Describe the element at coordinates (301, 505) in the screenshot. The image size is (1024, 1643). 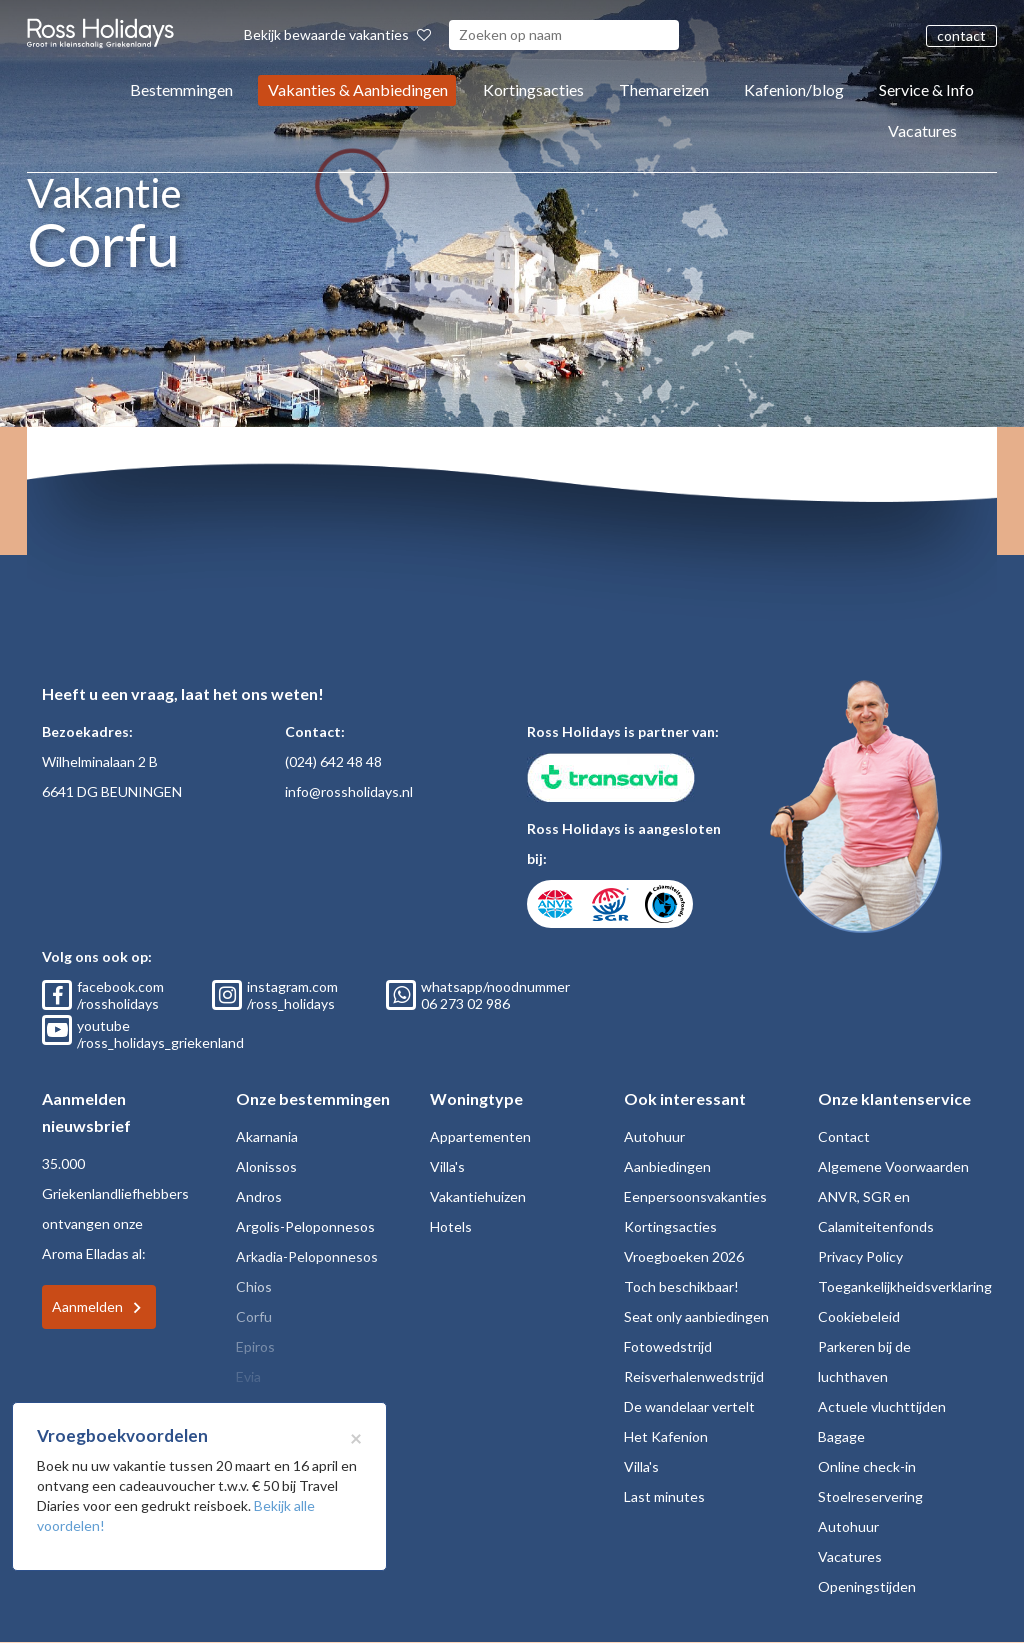
I see `Corfu` at that location.